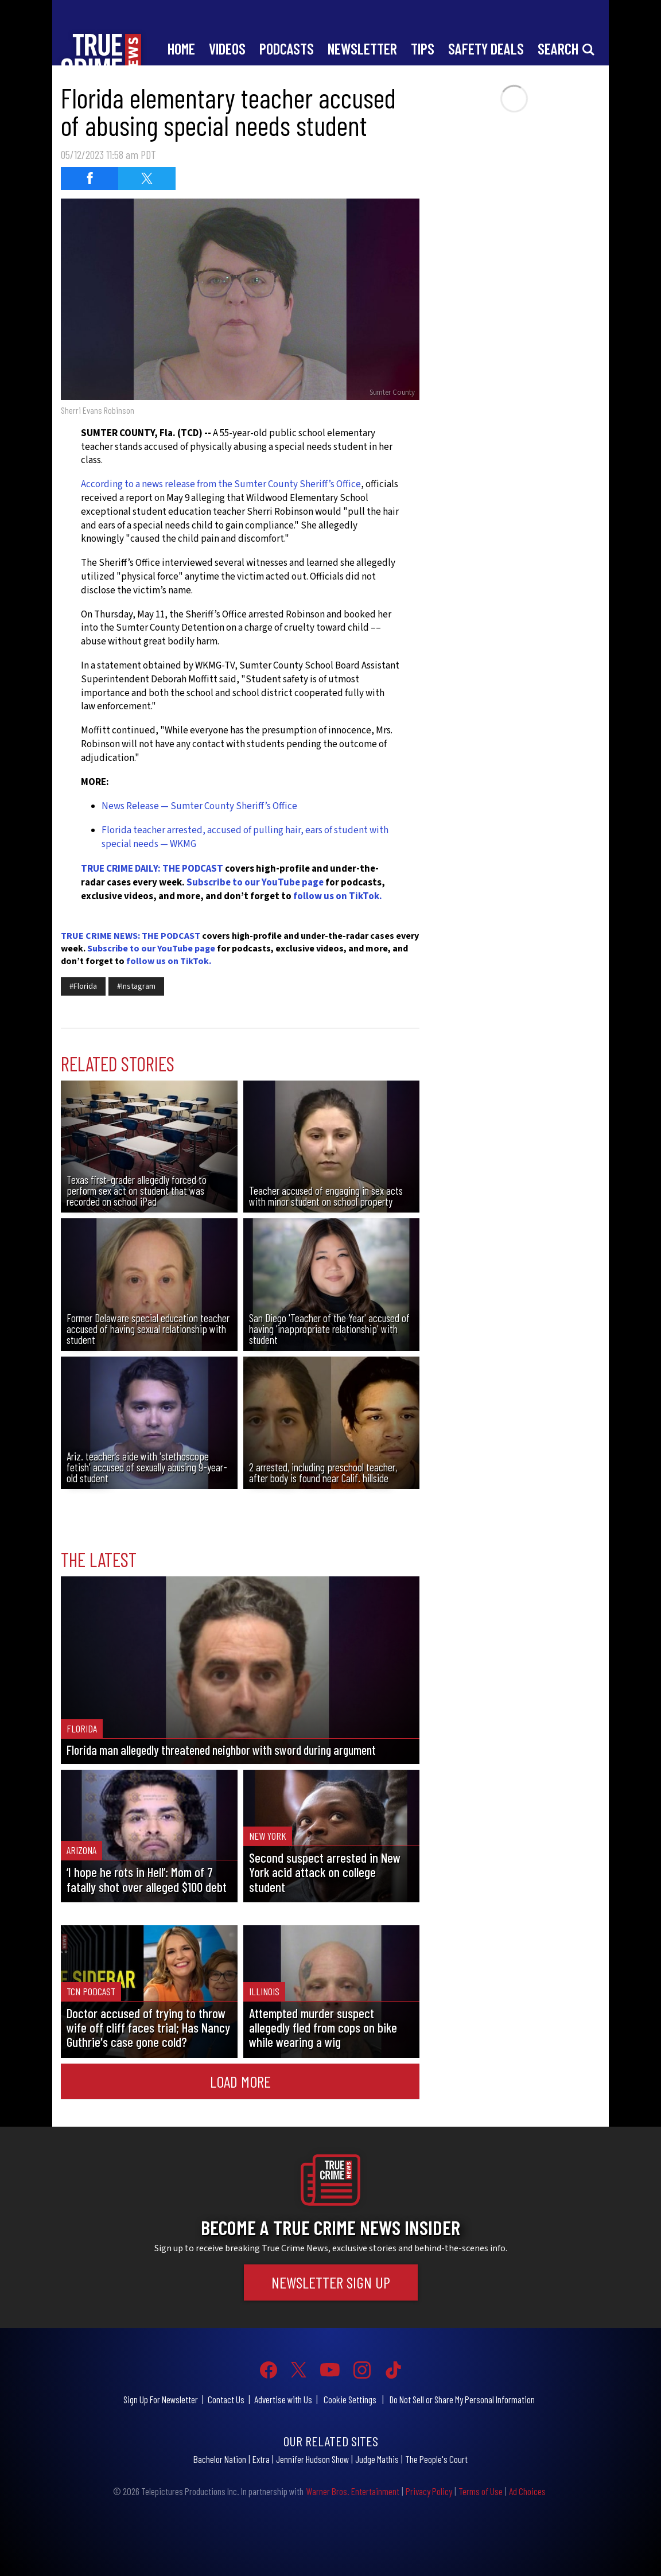 This screenshot has width=661, height=2576. Describe the element at coordinates (286, 48) in the screenshot. I see `Podcasts` at that location.